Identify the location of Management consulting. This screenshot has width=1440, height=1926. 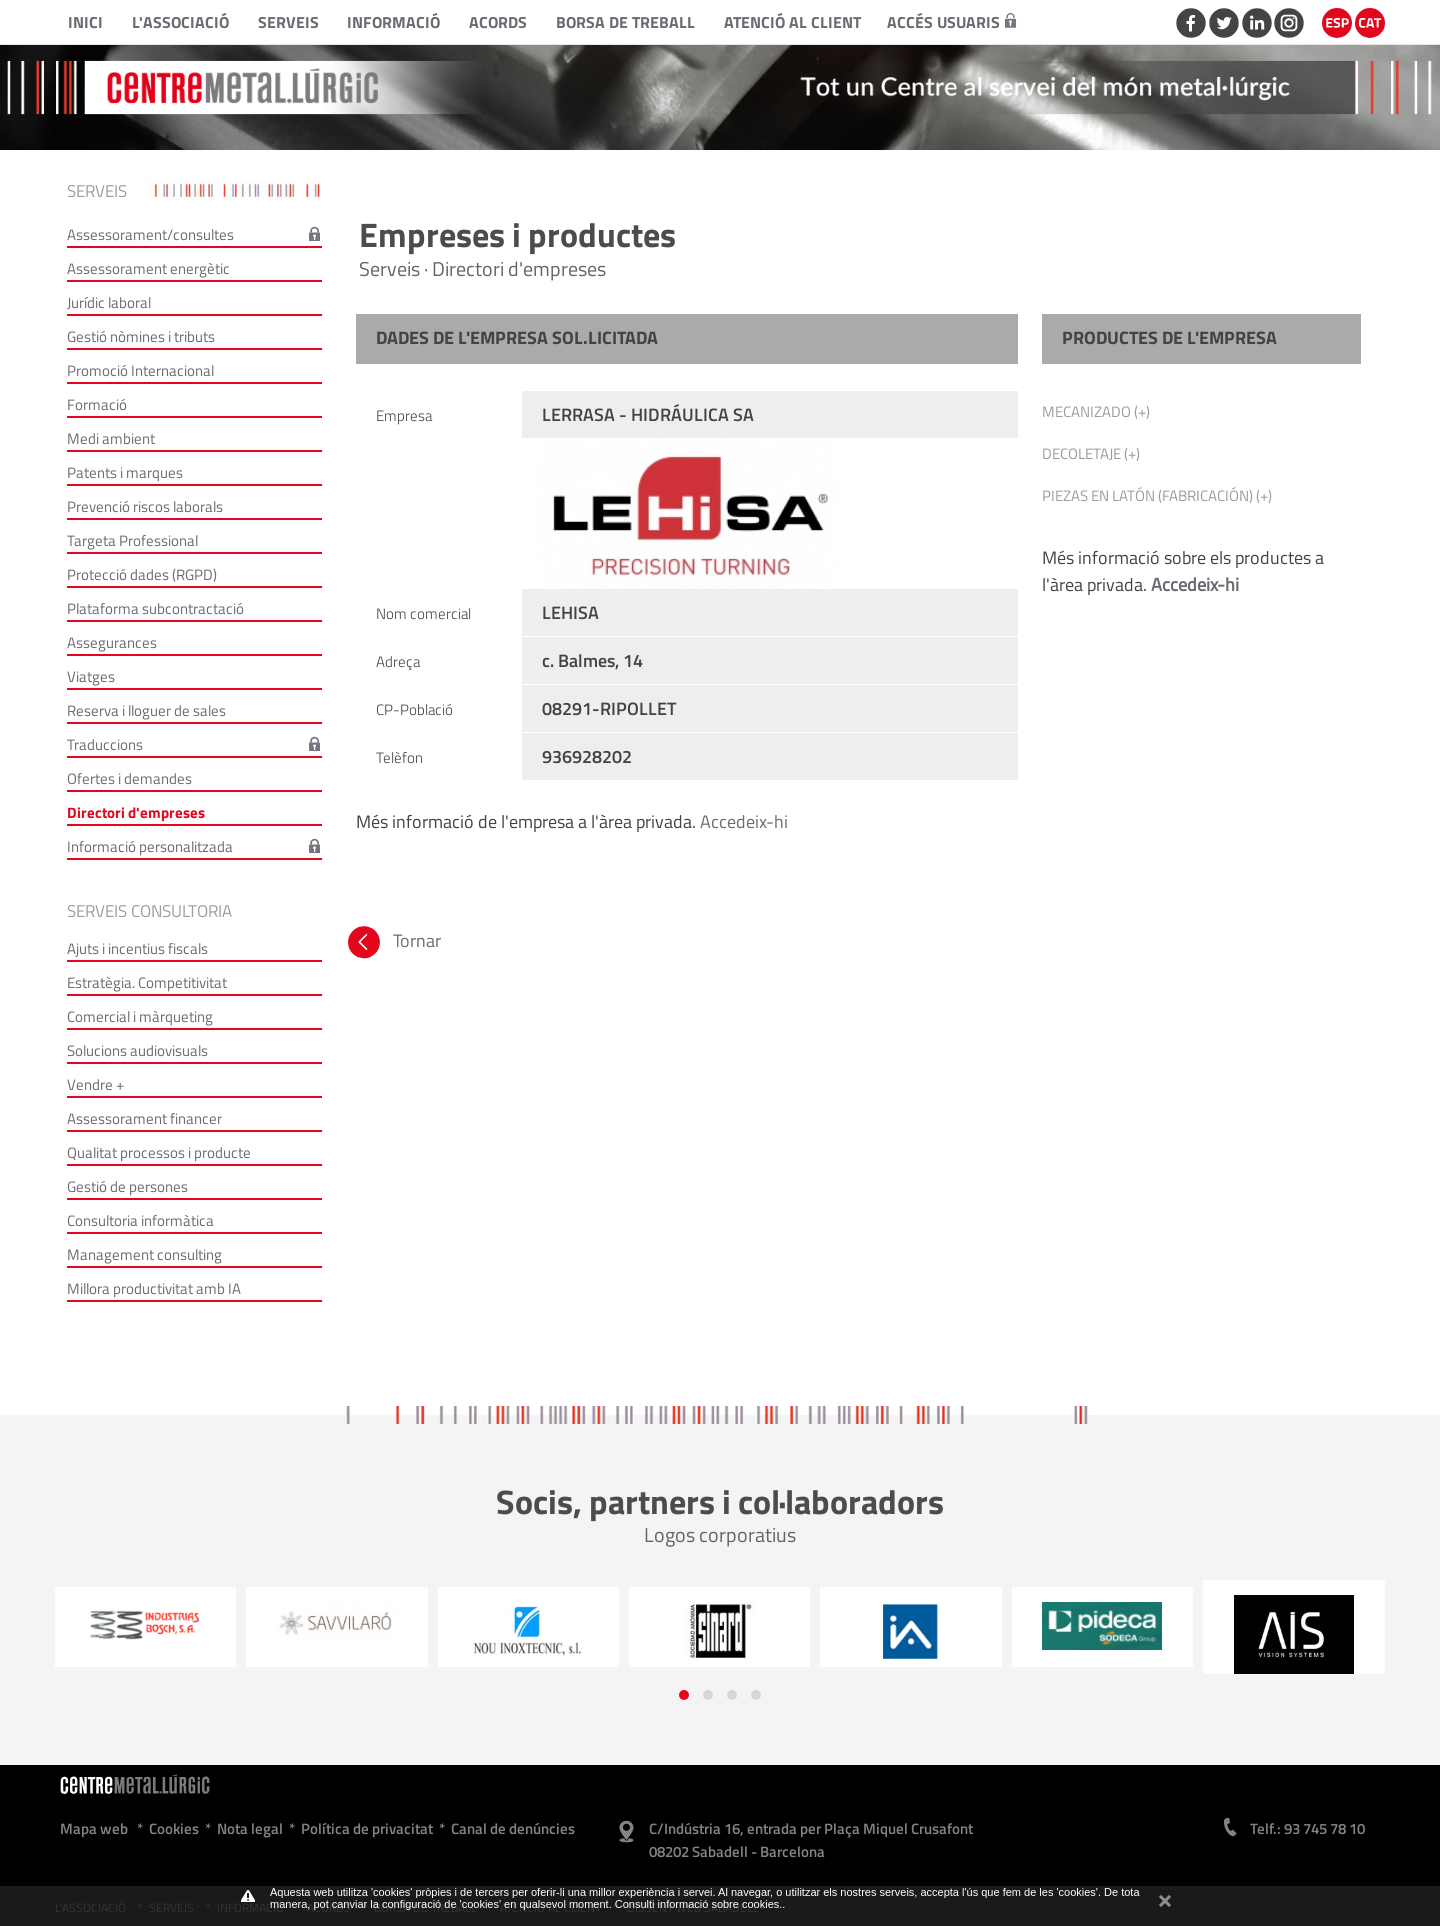
(144, 1254).